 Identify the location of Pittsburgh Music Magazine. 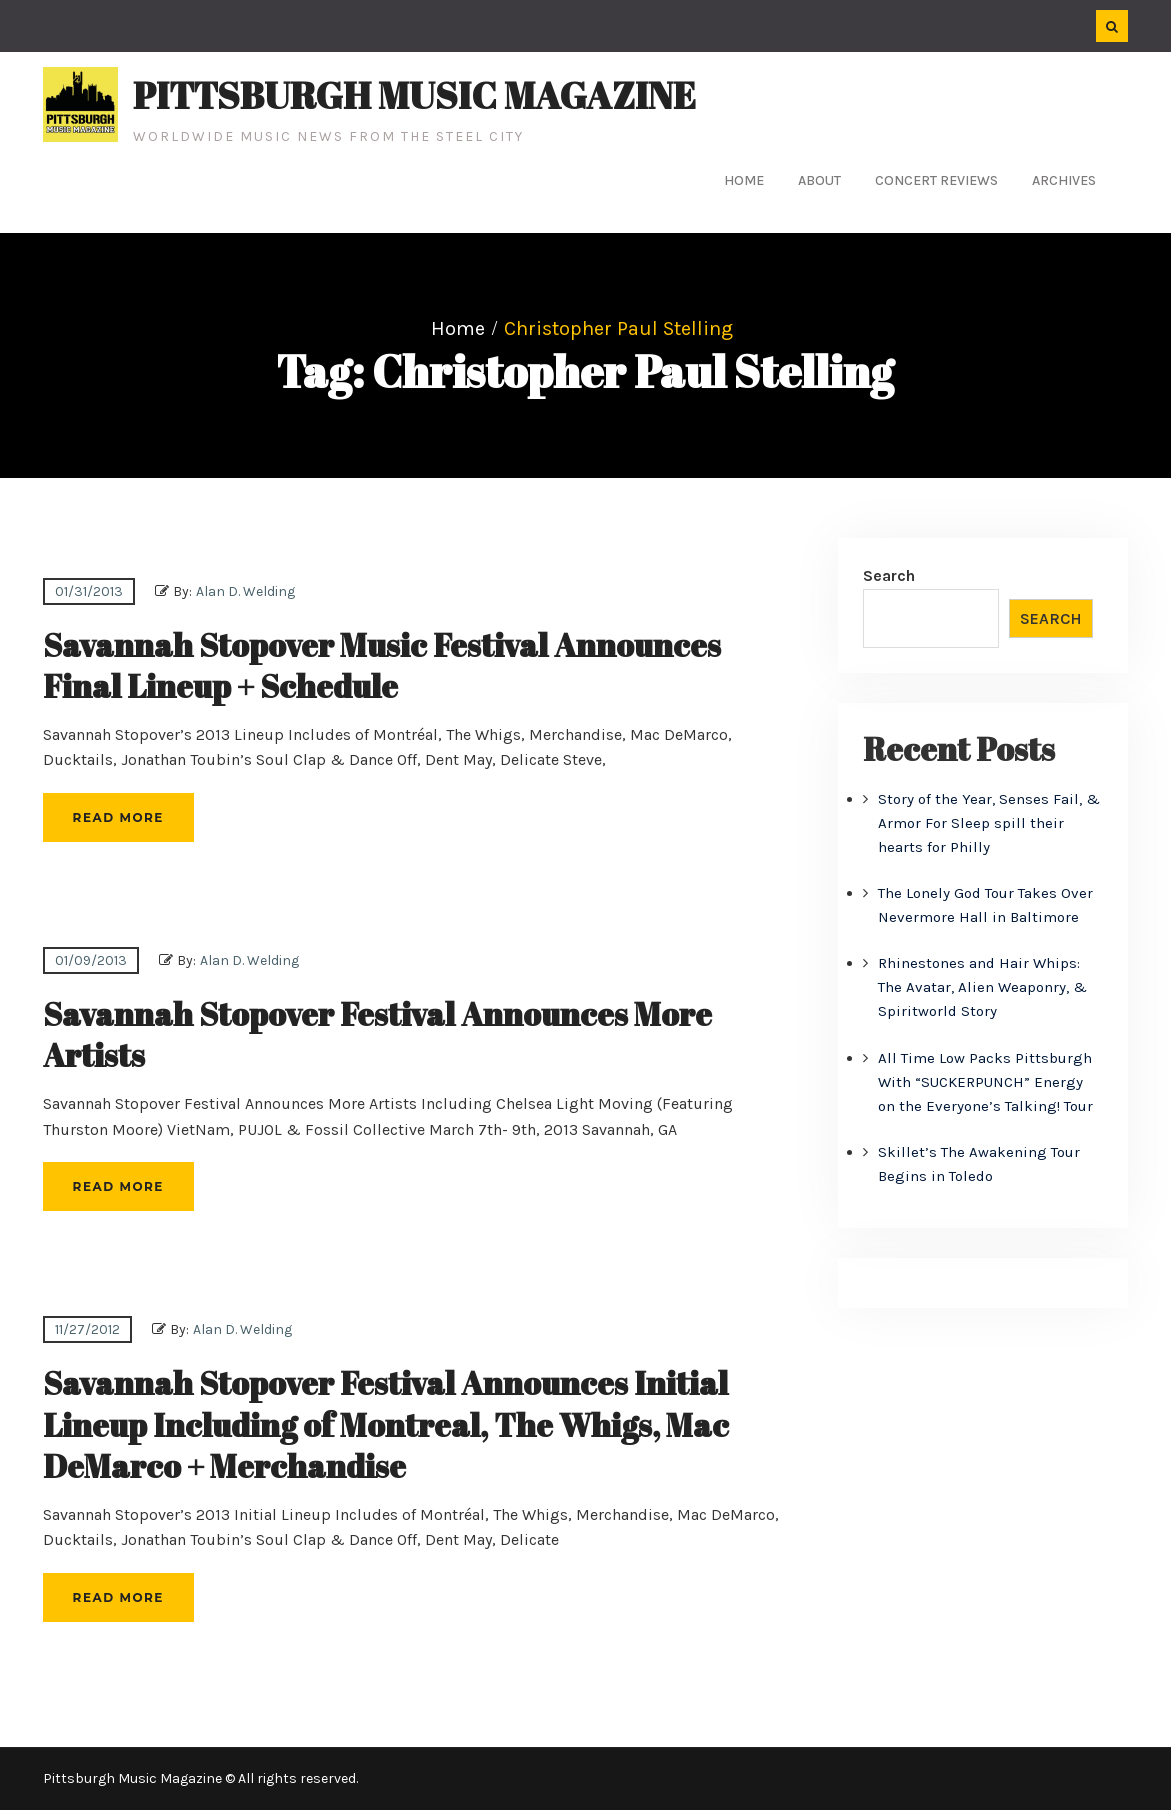
(414, 95).